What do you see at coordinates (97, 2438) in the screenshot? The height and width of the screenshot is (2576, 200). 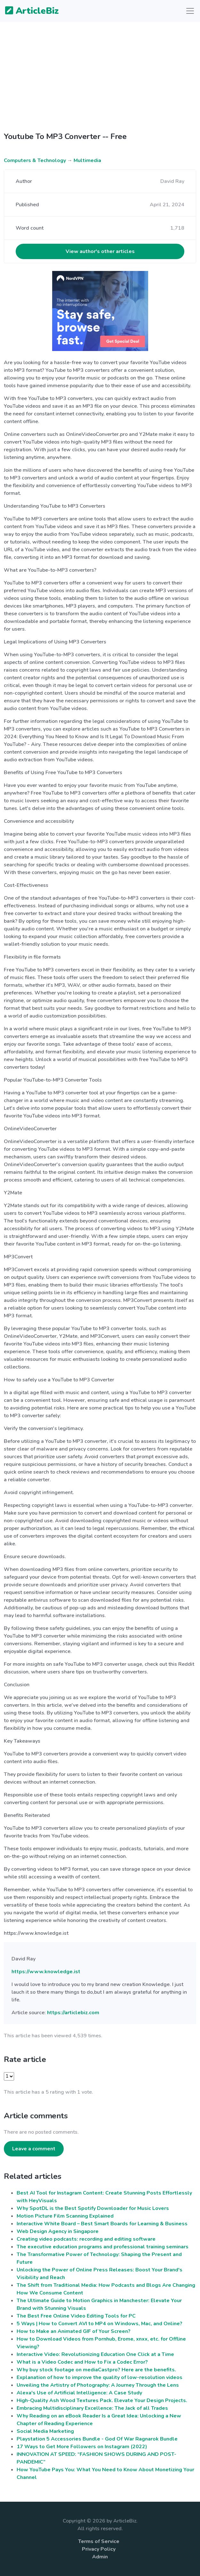 I see `Playstation 5 Accessories Bundle - God Of War Ragnarok Bundle` at bounding box center [97, 2438].